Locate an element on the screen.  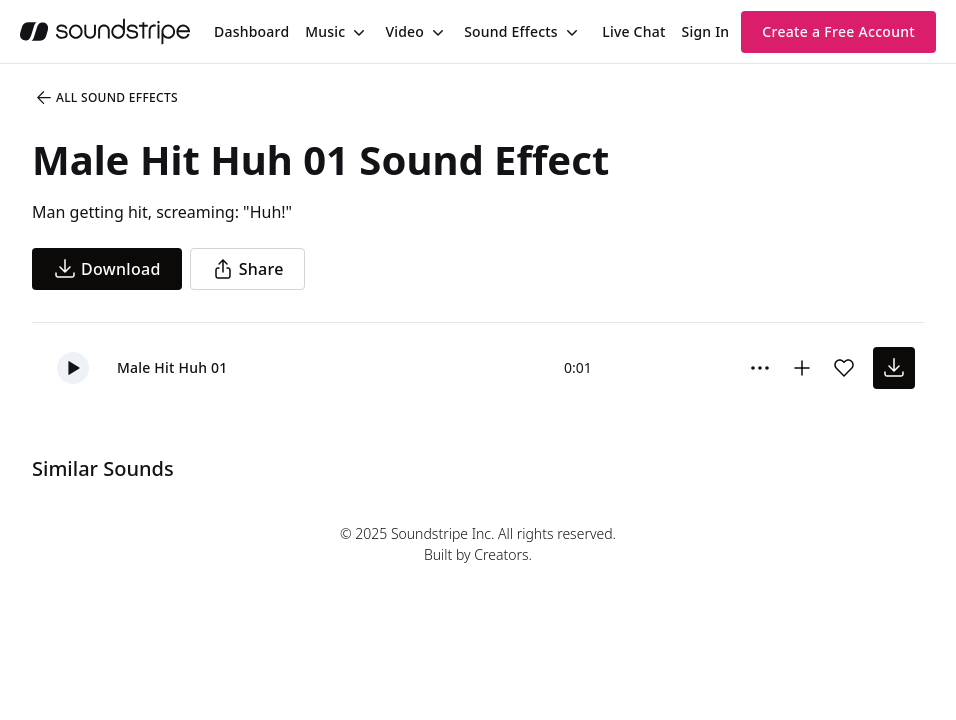
[button] is located at coordinates (73, 368).